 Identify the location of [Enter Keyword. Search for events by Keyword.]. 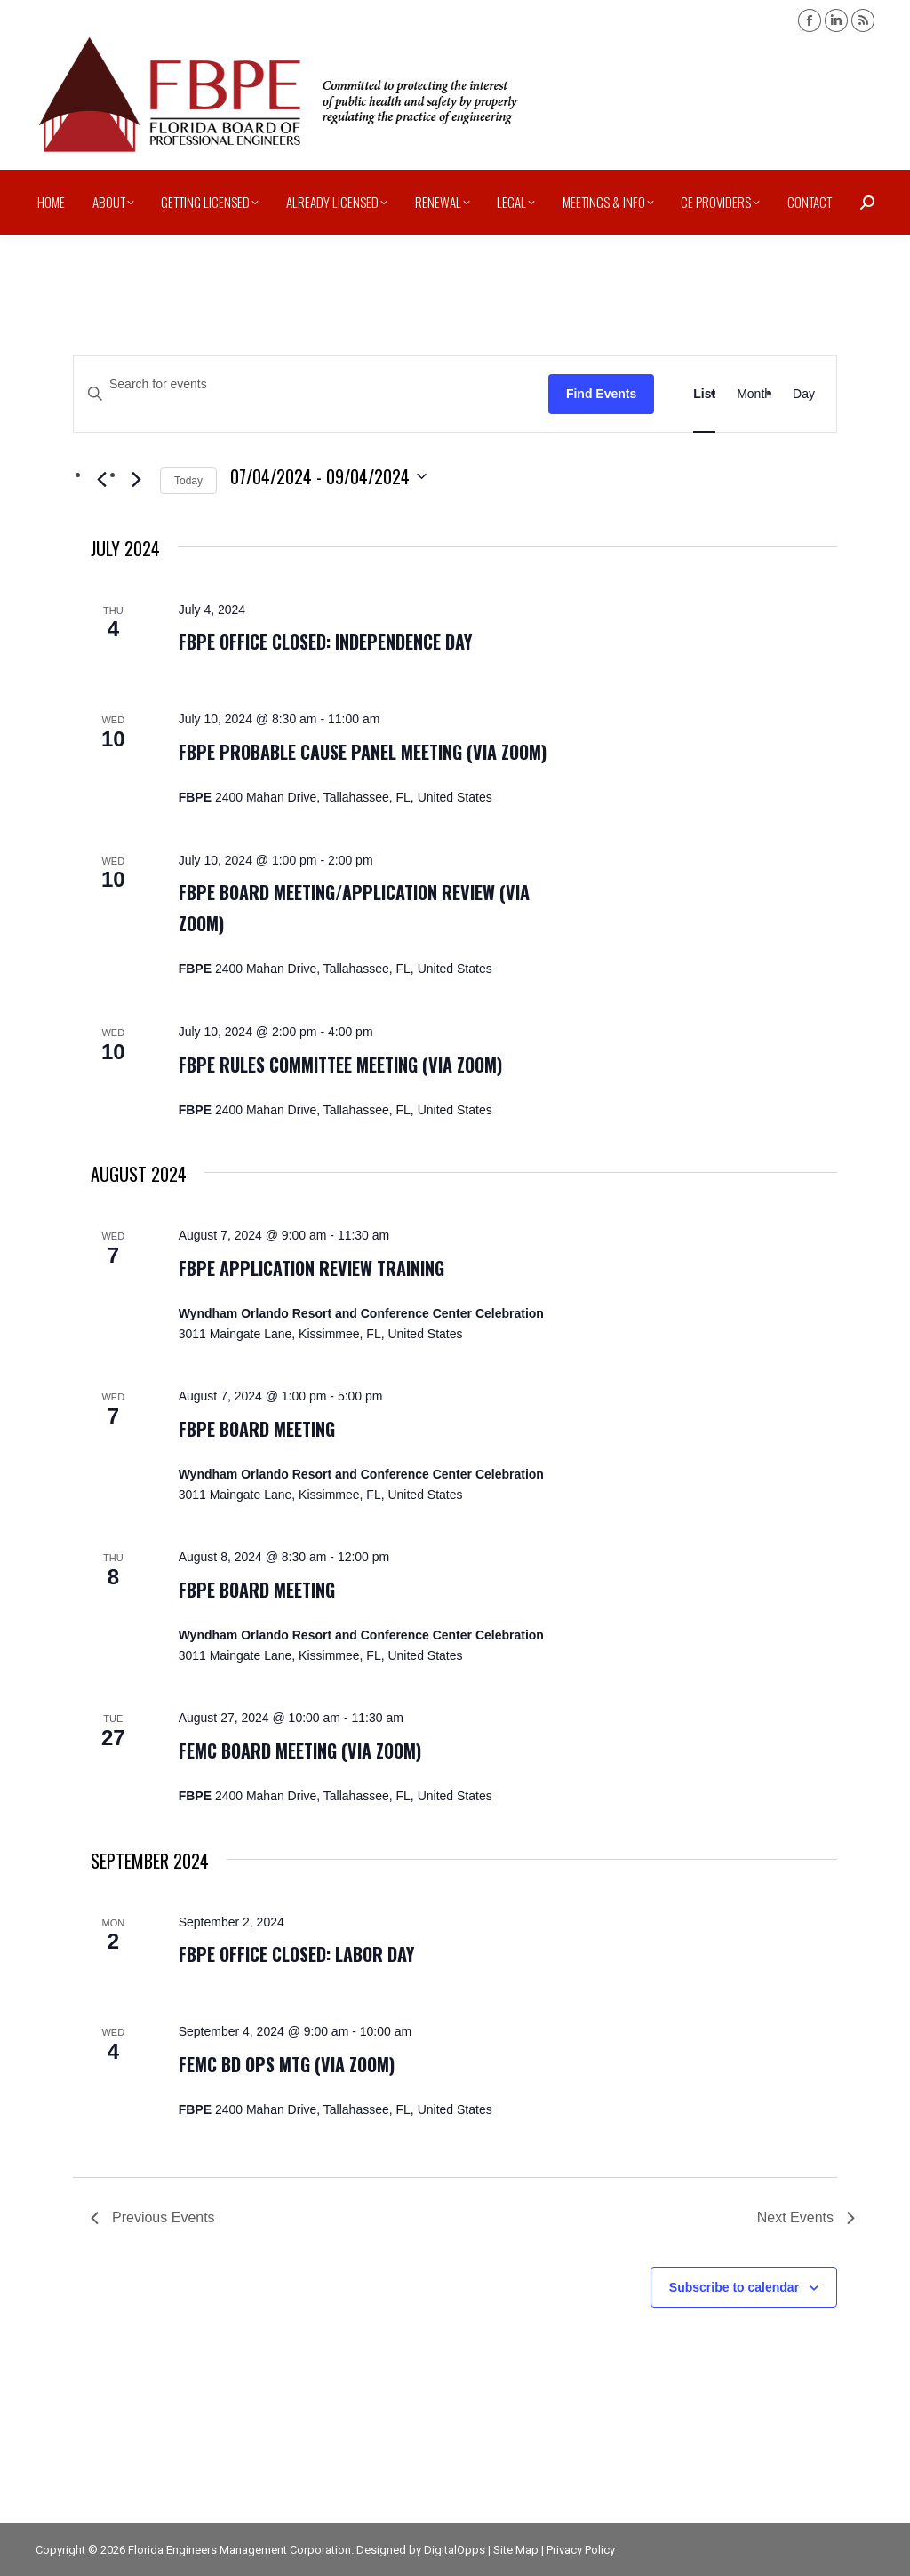
(311, 384).